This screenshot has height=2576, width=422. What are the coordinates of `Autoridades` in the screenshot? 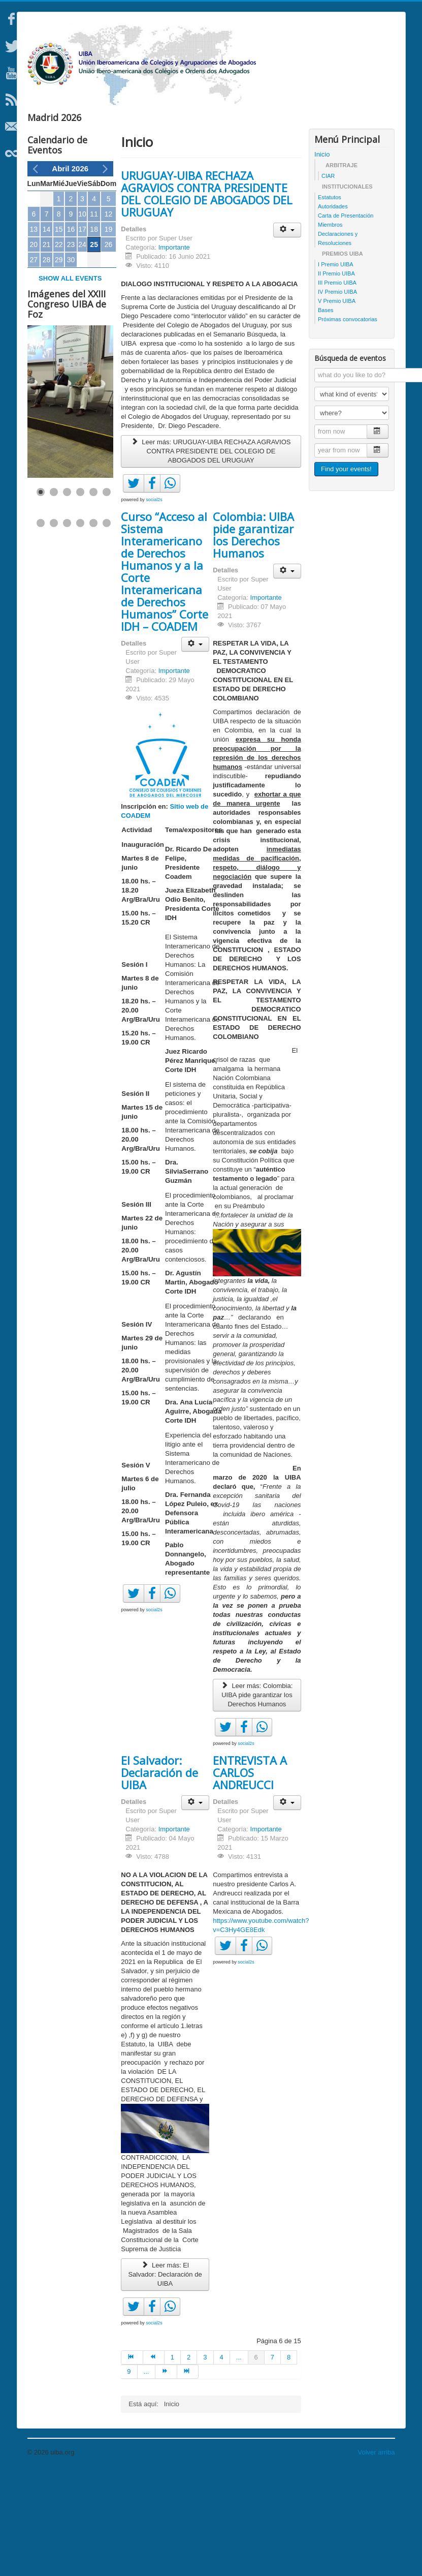 It's located at (333, 311).